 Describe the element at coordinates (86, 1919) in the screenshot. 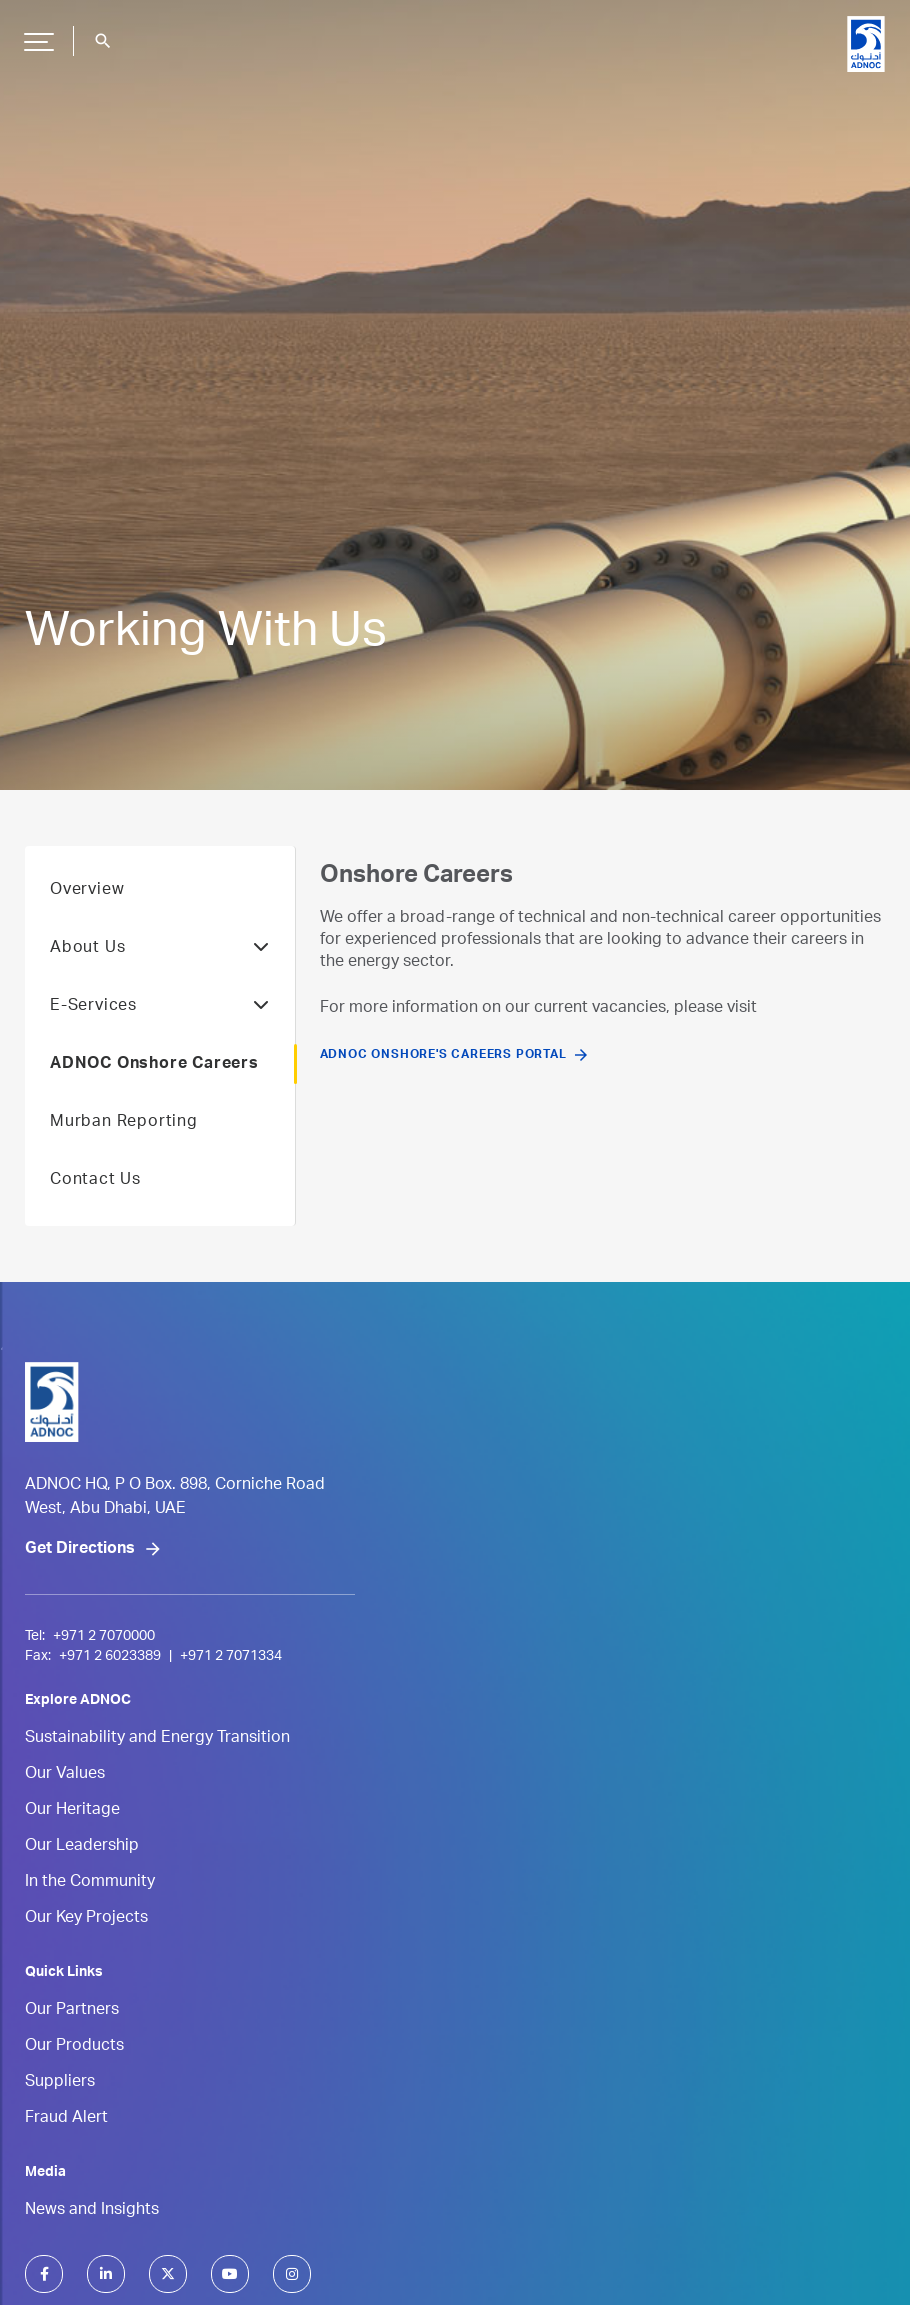

I see `Our Key Projects` at that location.